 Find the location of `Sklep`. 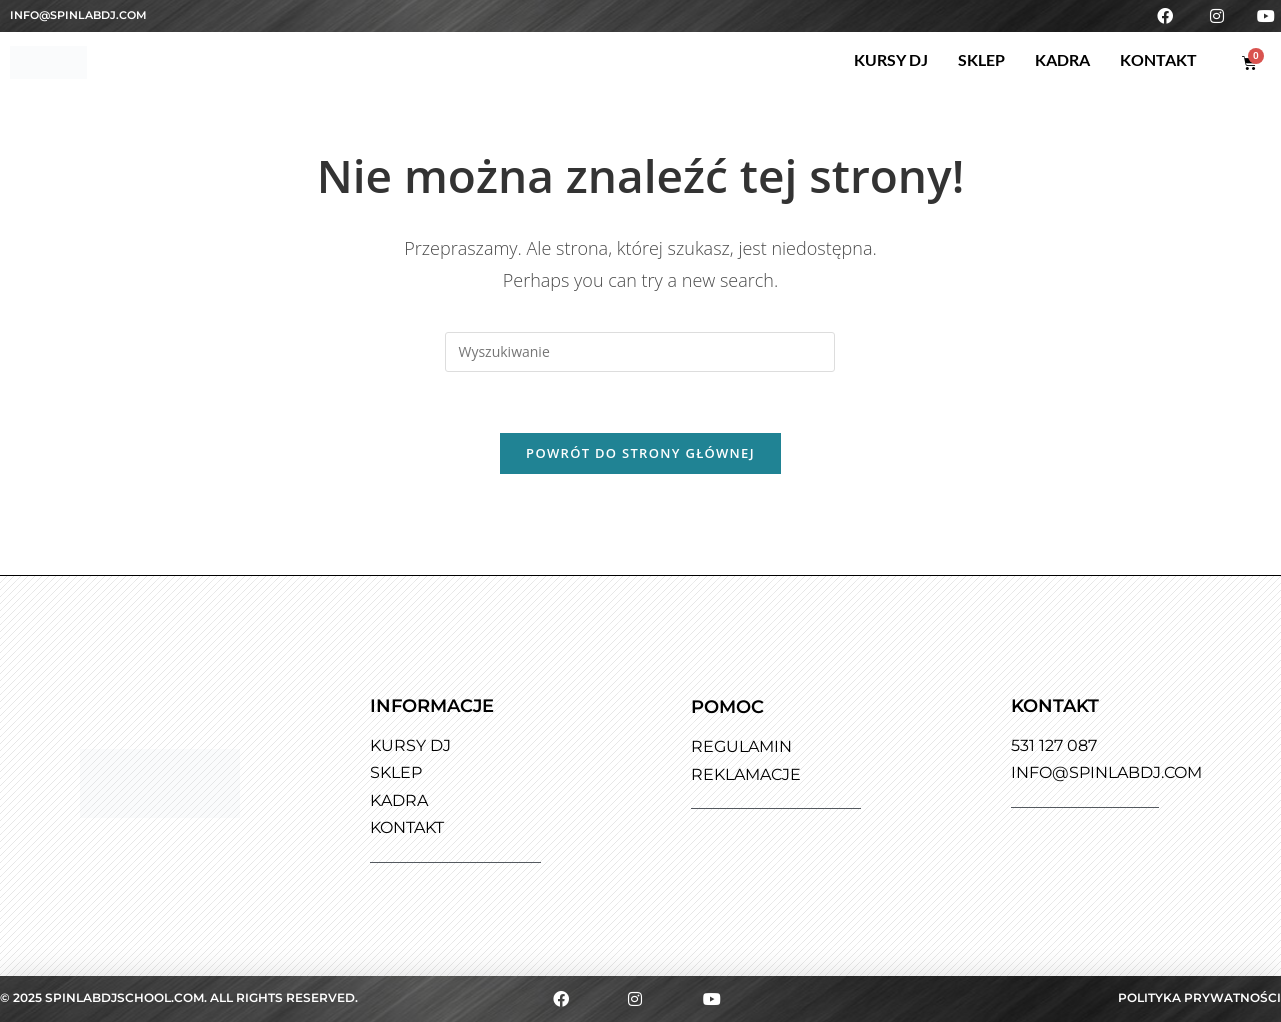

Sklep is located at coordinates (981, 59).